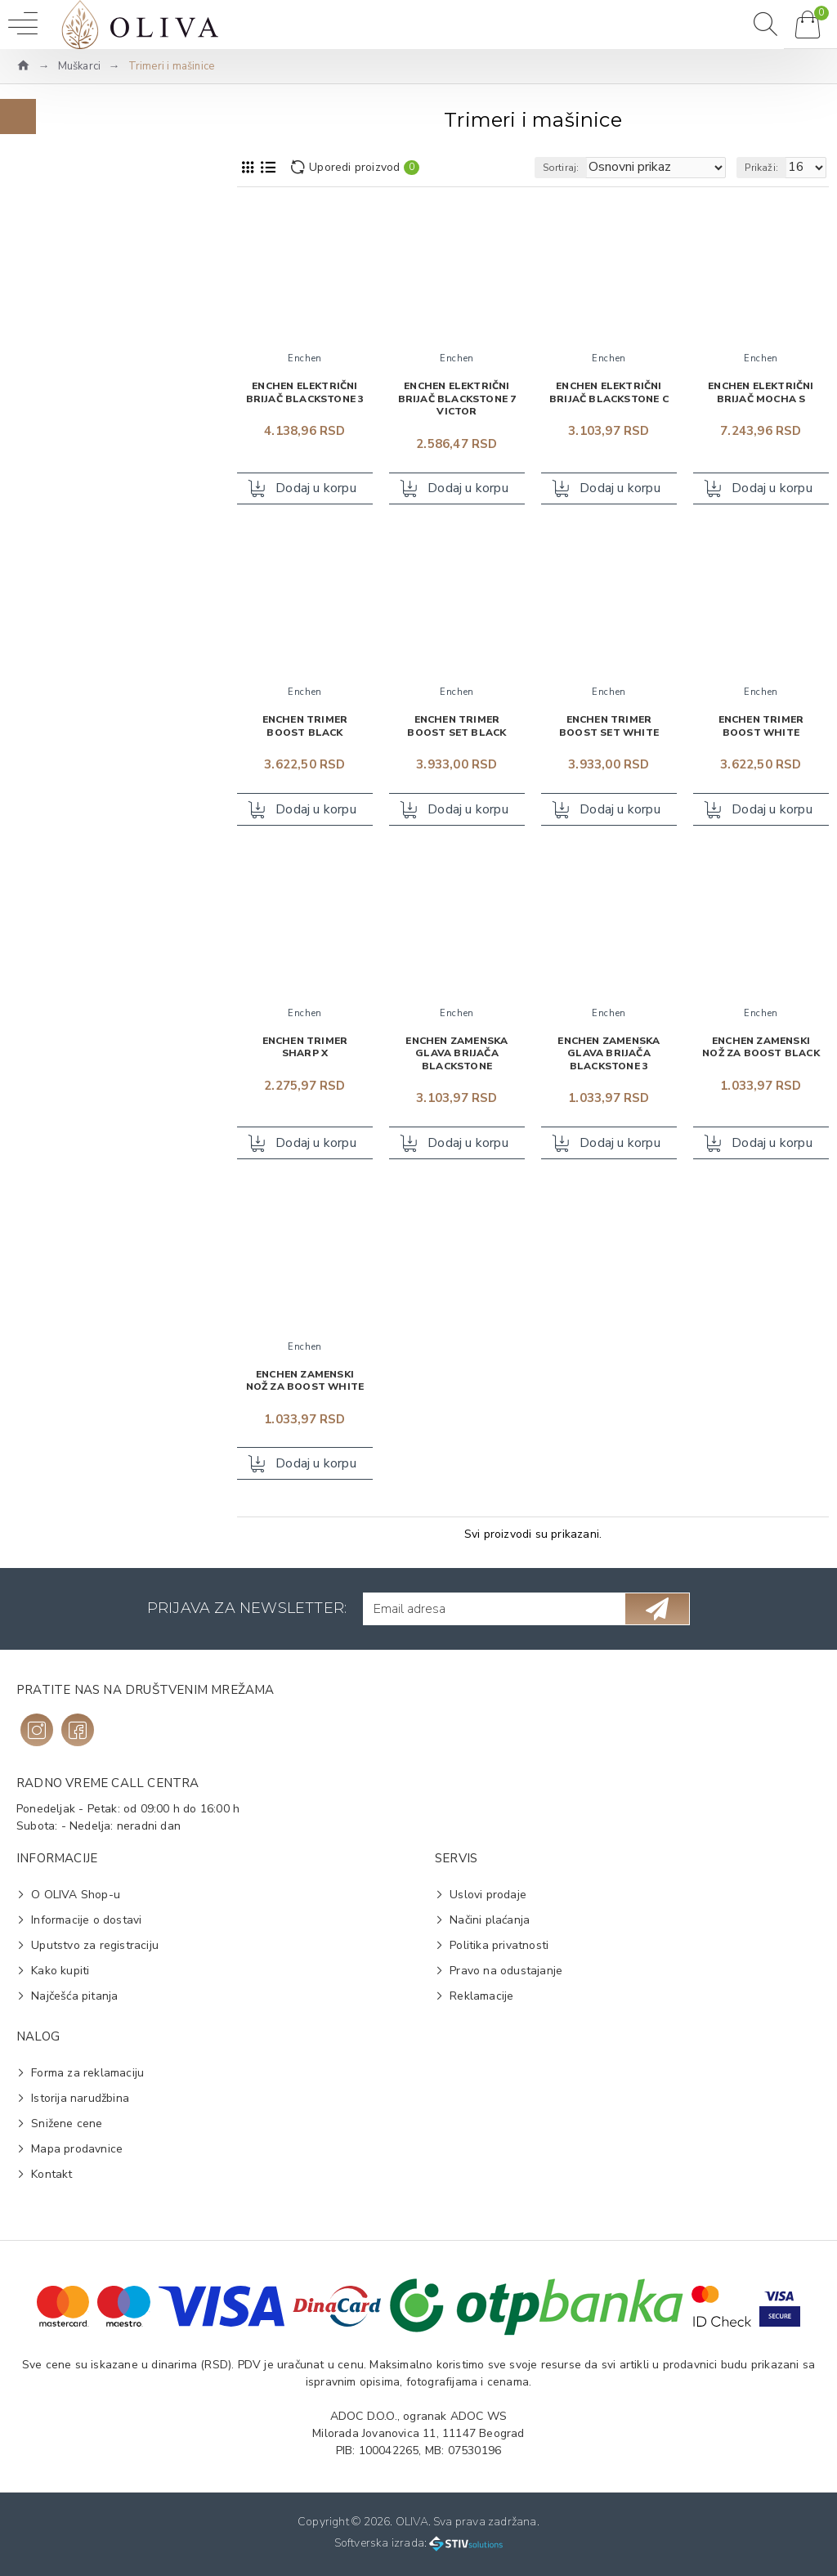 The image size is (837, 2576). I want to click on Enchen električni brijač Blackstone C, so click(609, 392).